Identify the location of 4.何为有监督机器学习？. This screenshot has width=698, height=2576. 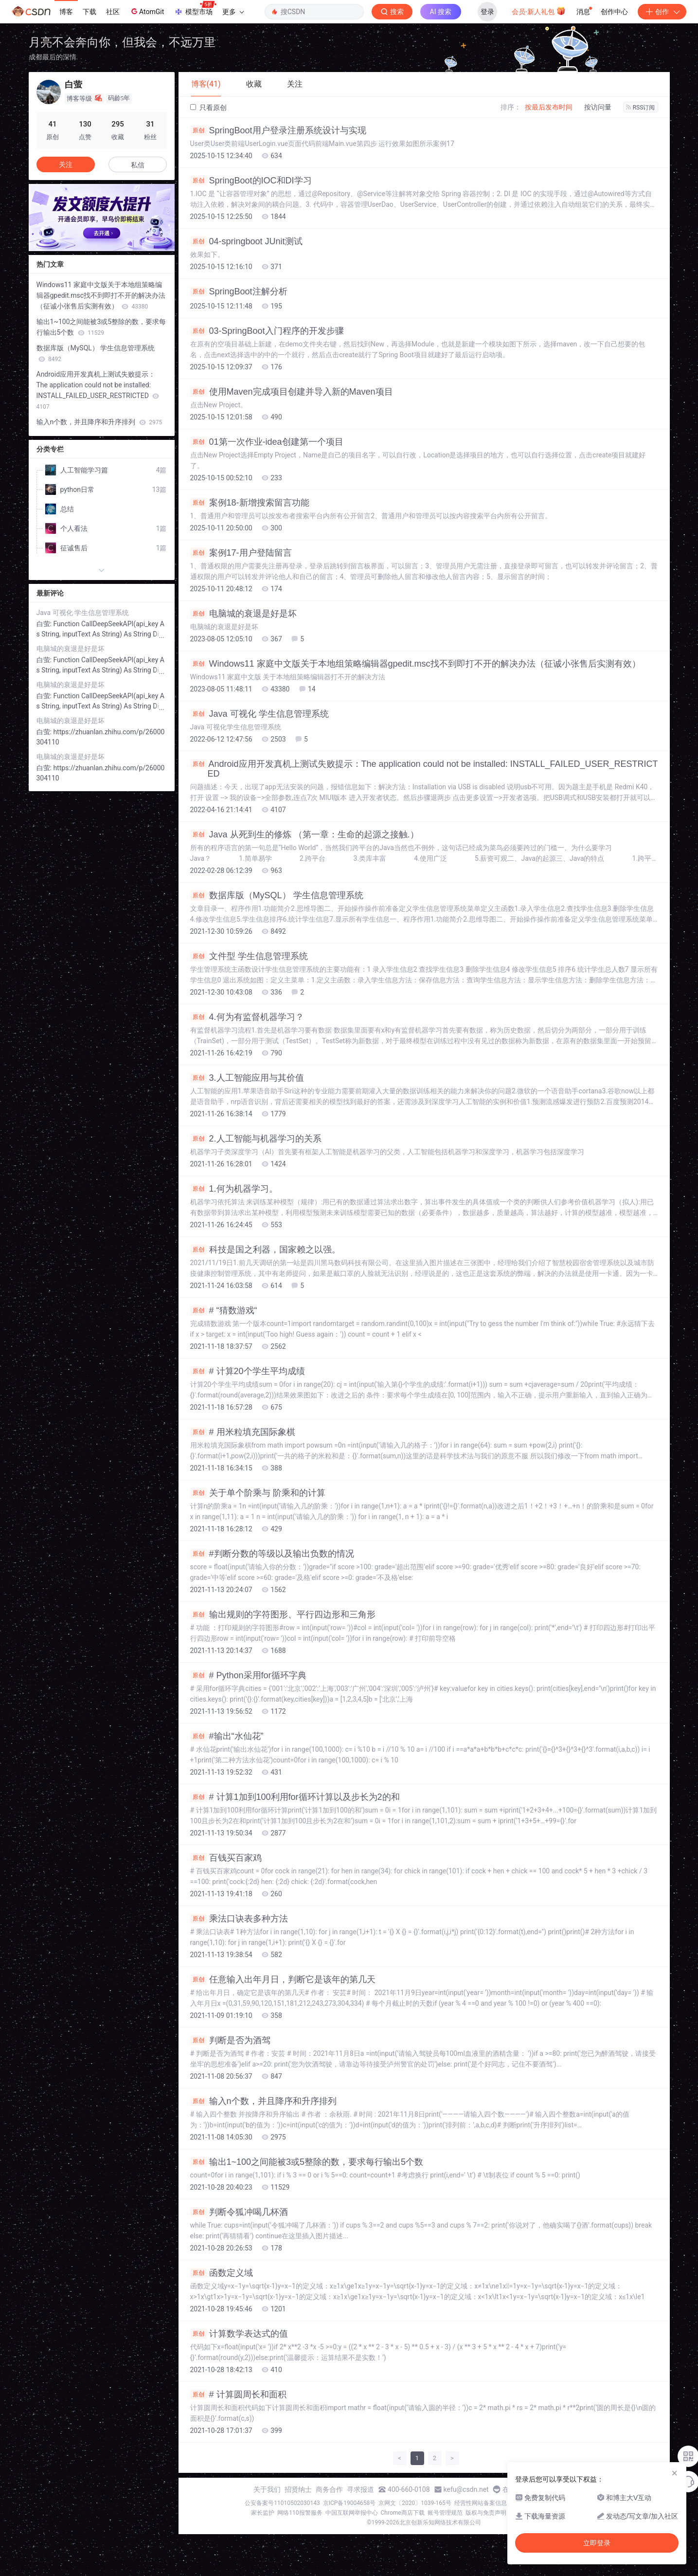
(247, 1017).